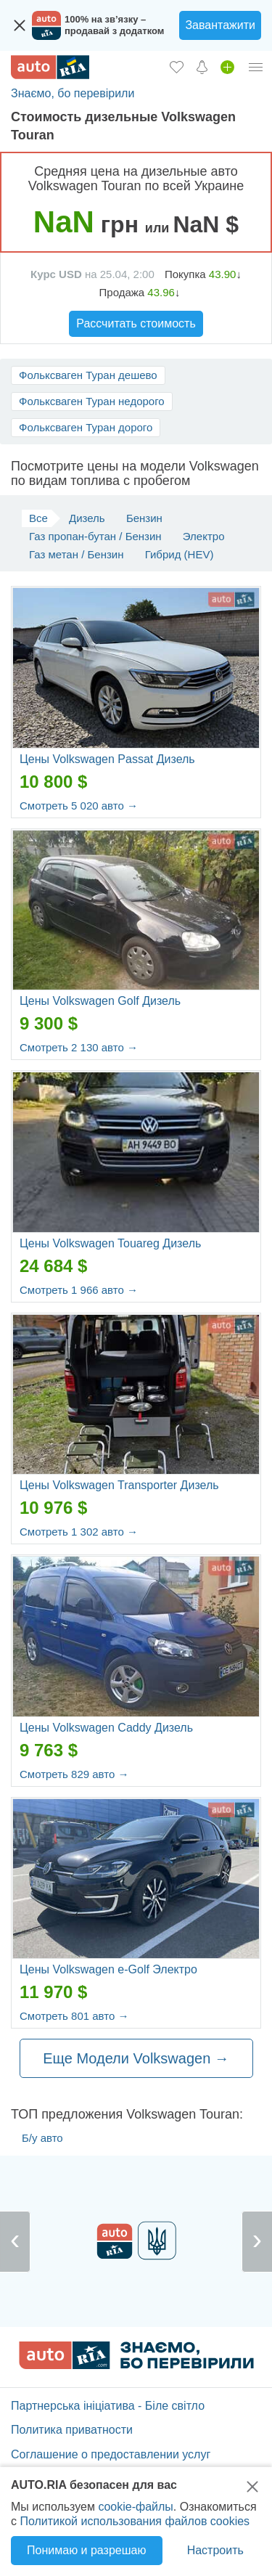  Describe the element at coordinates (38, 518) in the screenshot. I see `Все` at that location.